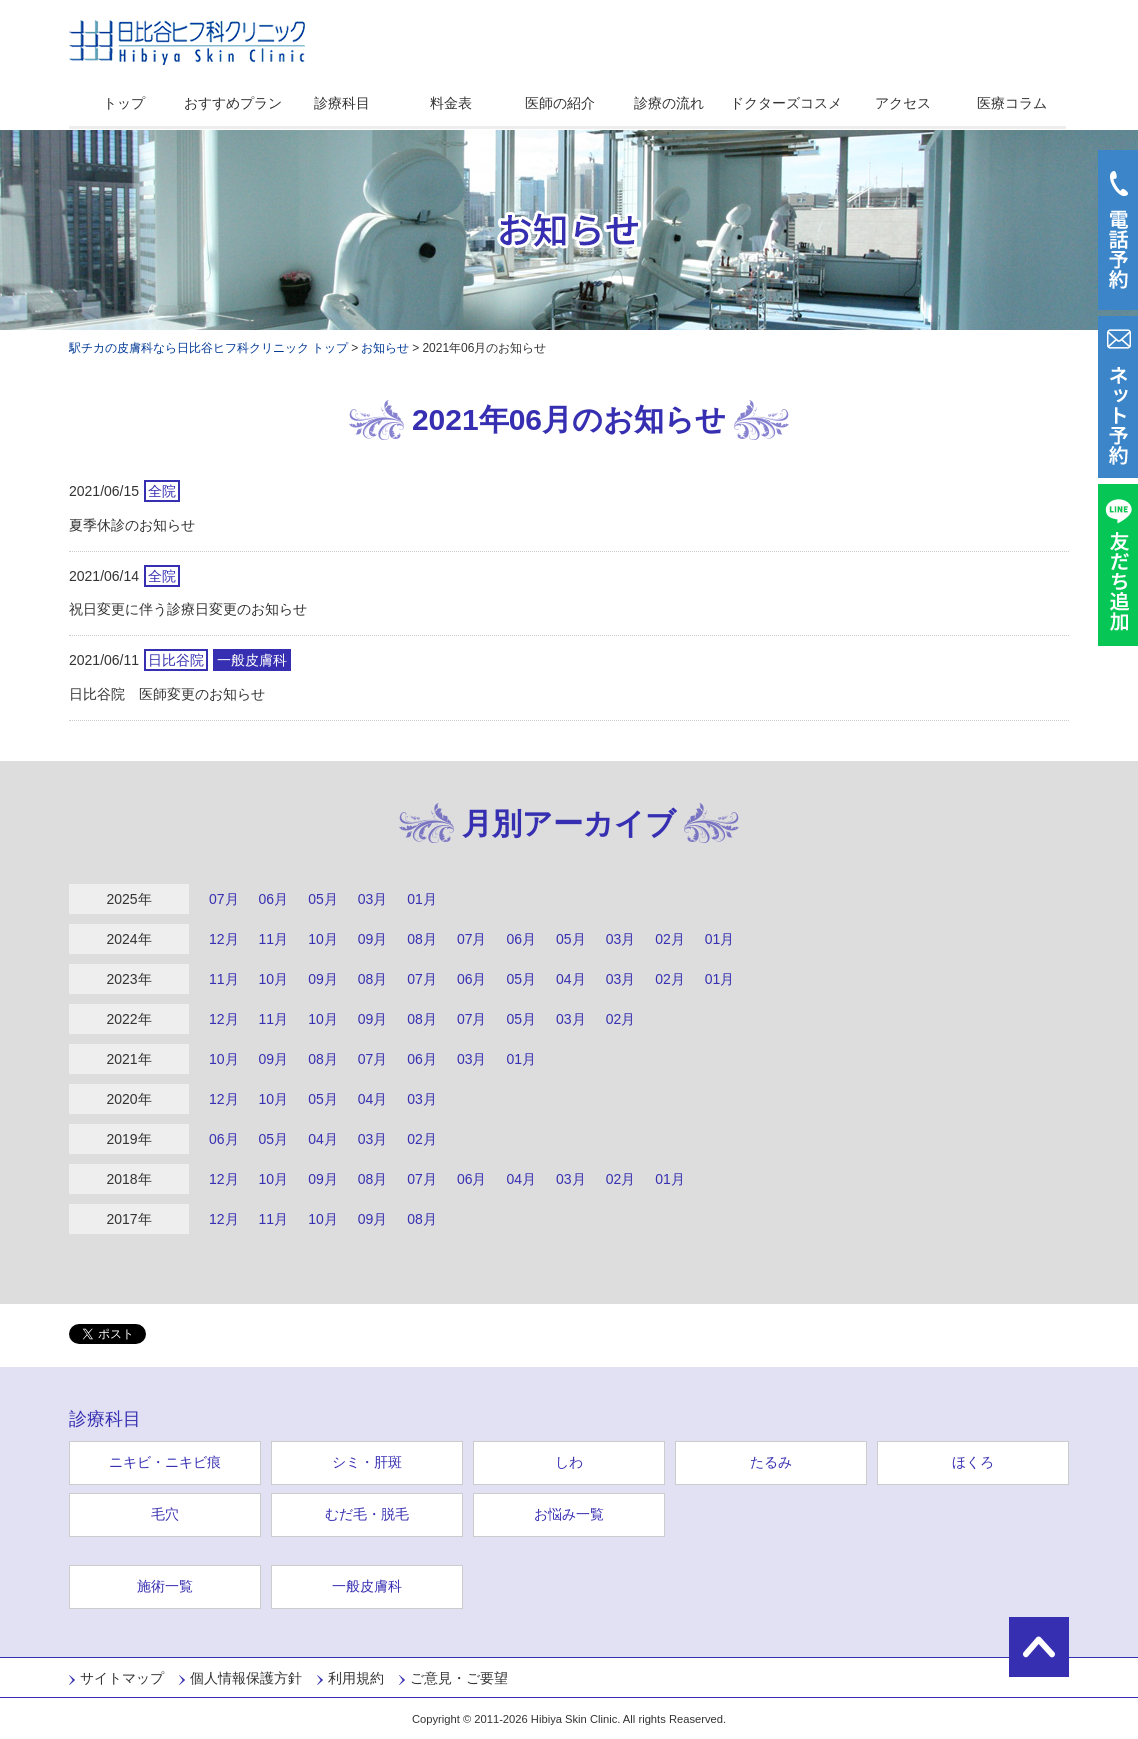 The height and width of the screenshot is (1739, 1138). Describe the element at coordinates (165, 1514) in the screenshot. I see `毛穴` at that location.